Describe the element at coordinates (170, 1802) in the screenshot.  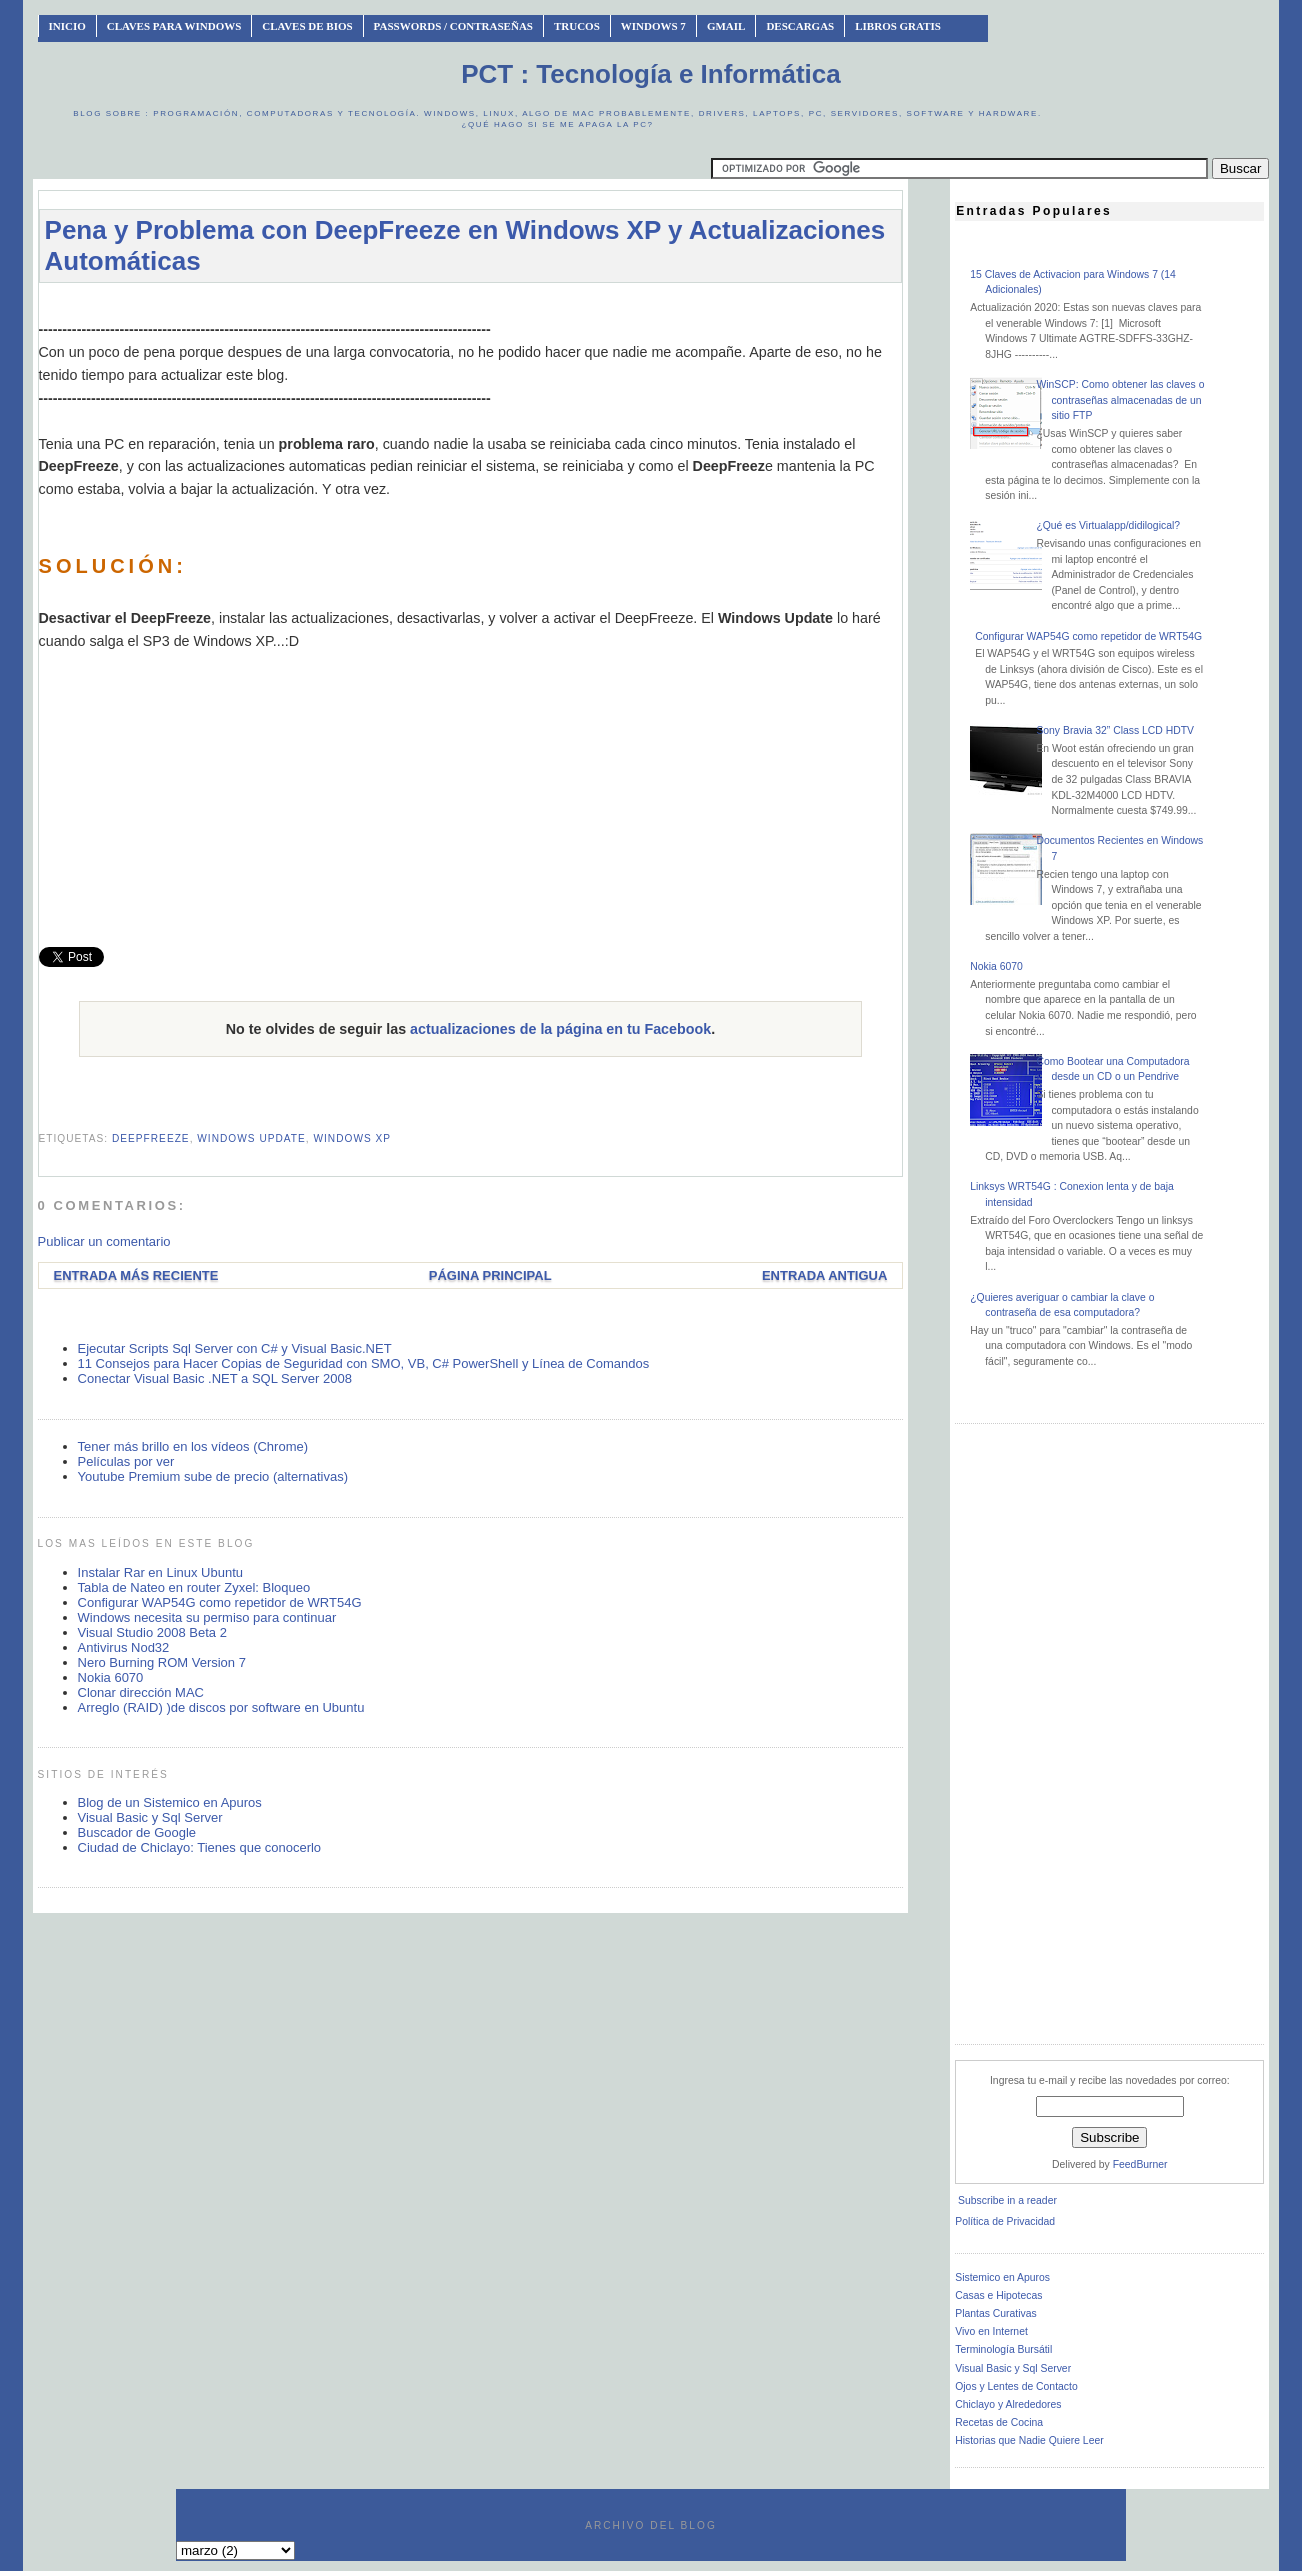
I see `Blog de un Sistemico en Apuros` at that location.